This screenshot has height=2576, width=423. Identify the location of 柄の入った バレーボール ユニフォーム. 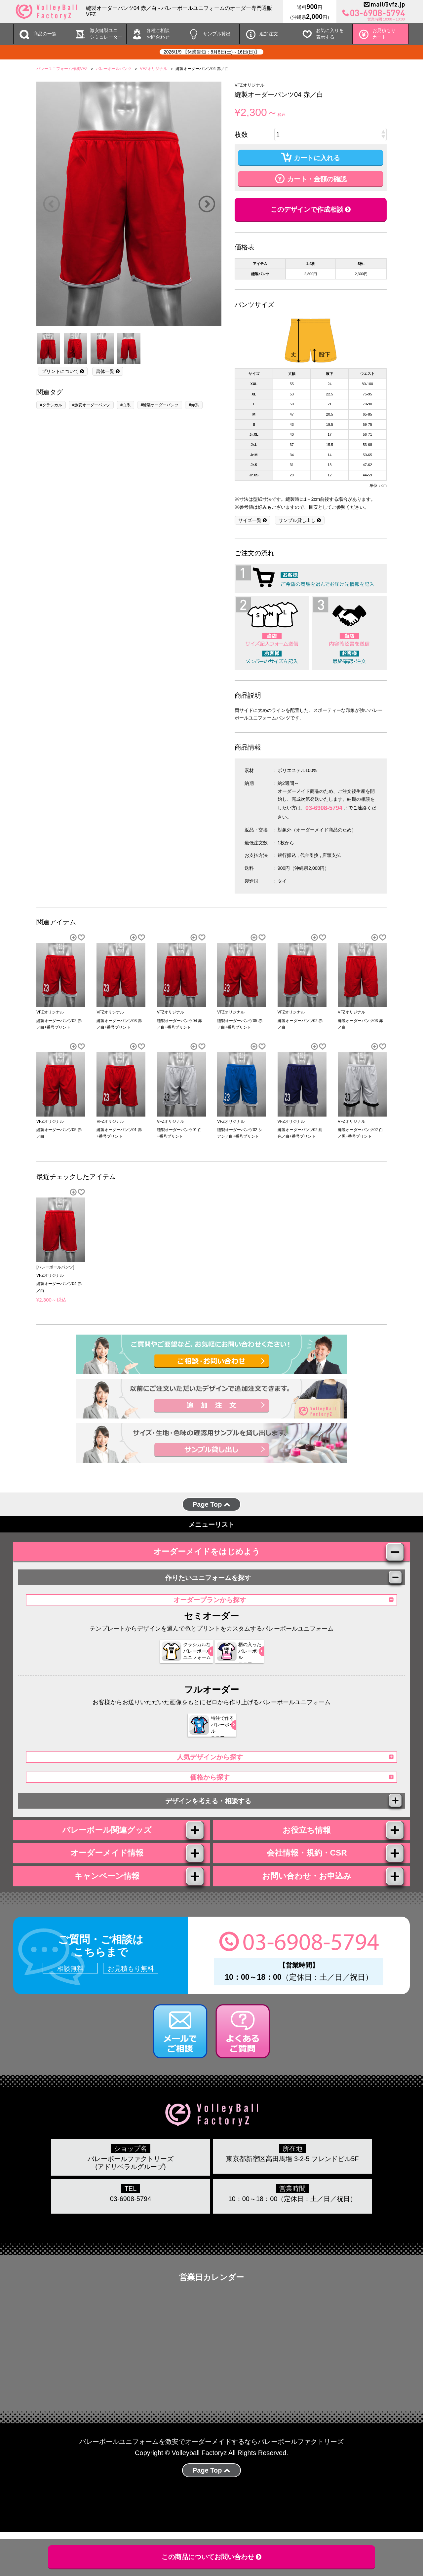
(239, 1664).